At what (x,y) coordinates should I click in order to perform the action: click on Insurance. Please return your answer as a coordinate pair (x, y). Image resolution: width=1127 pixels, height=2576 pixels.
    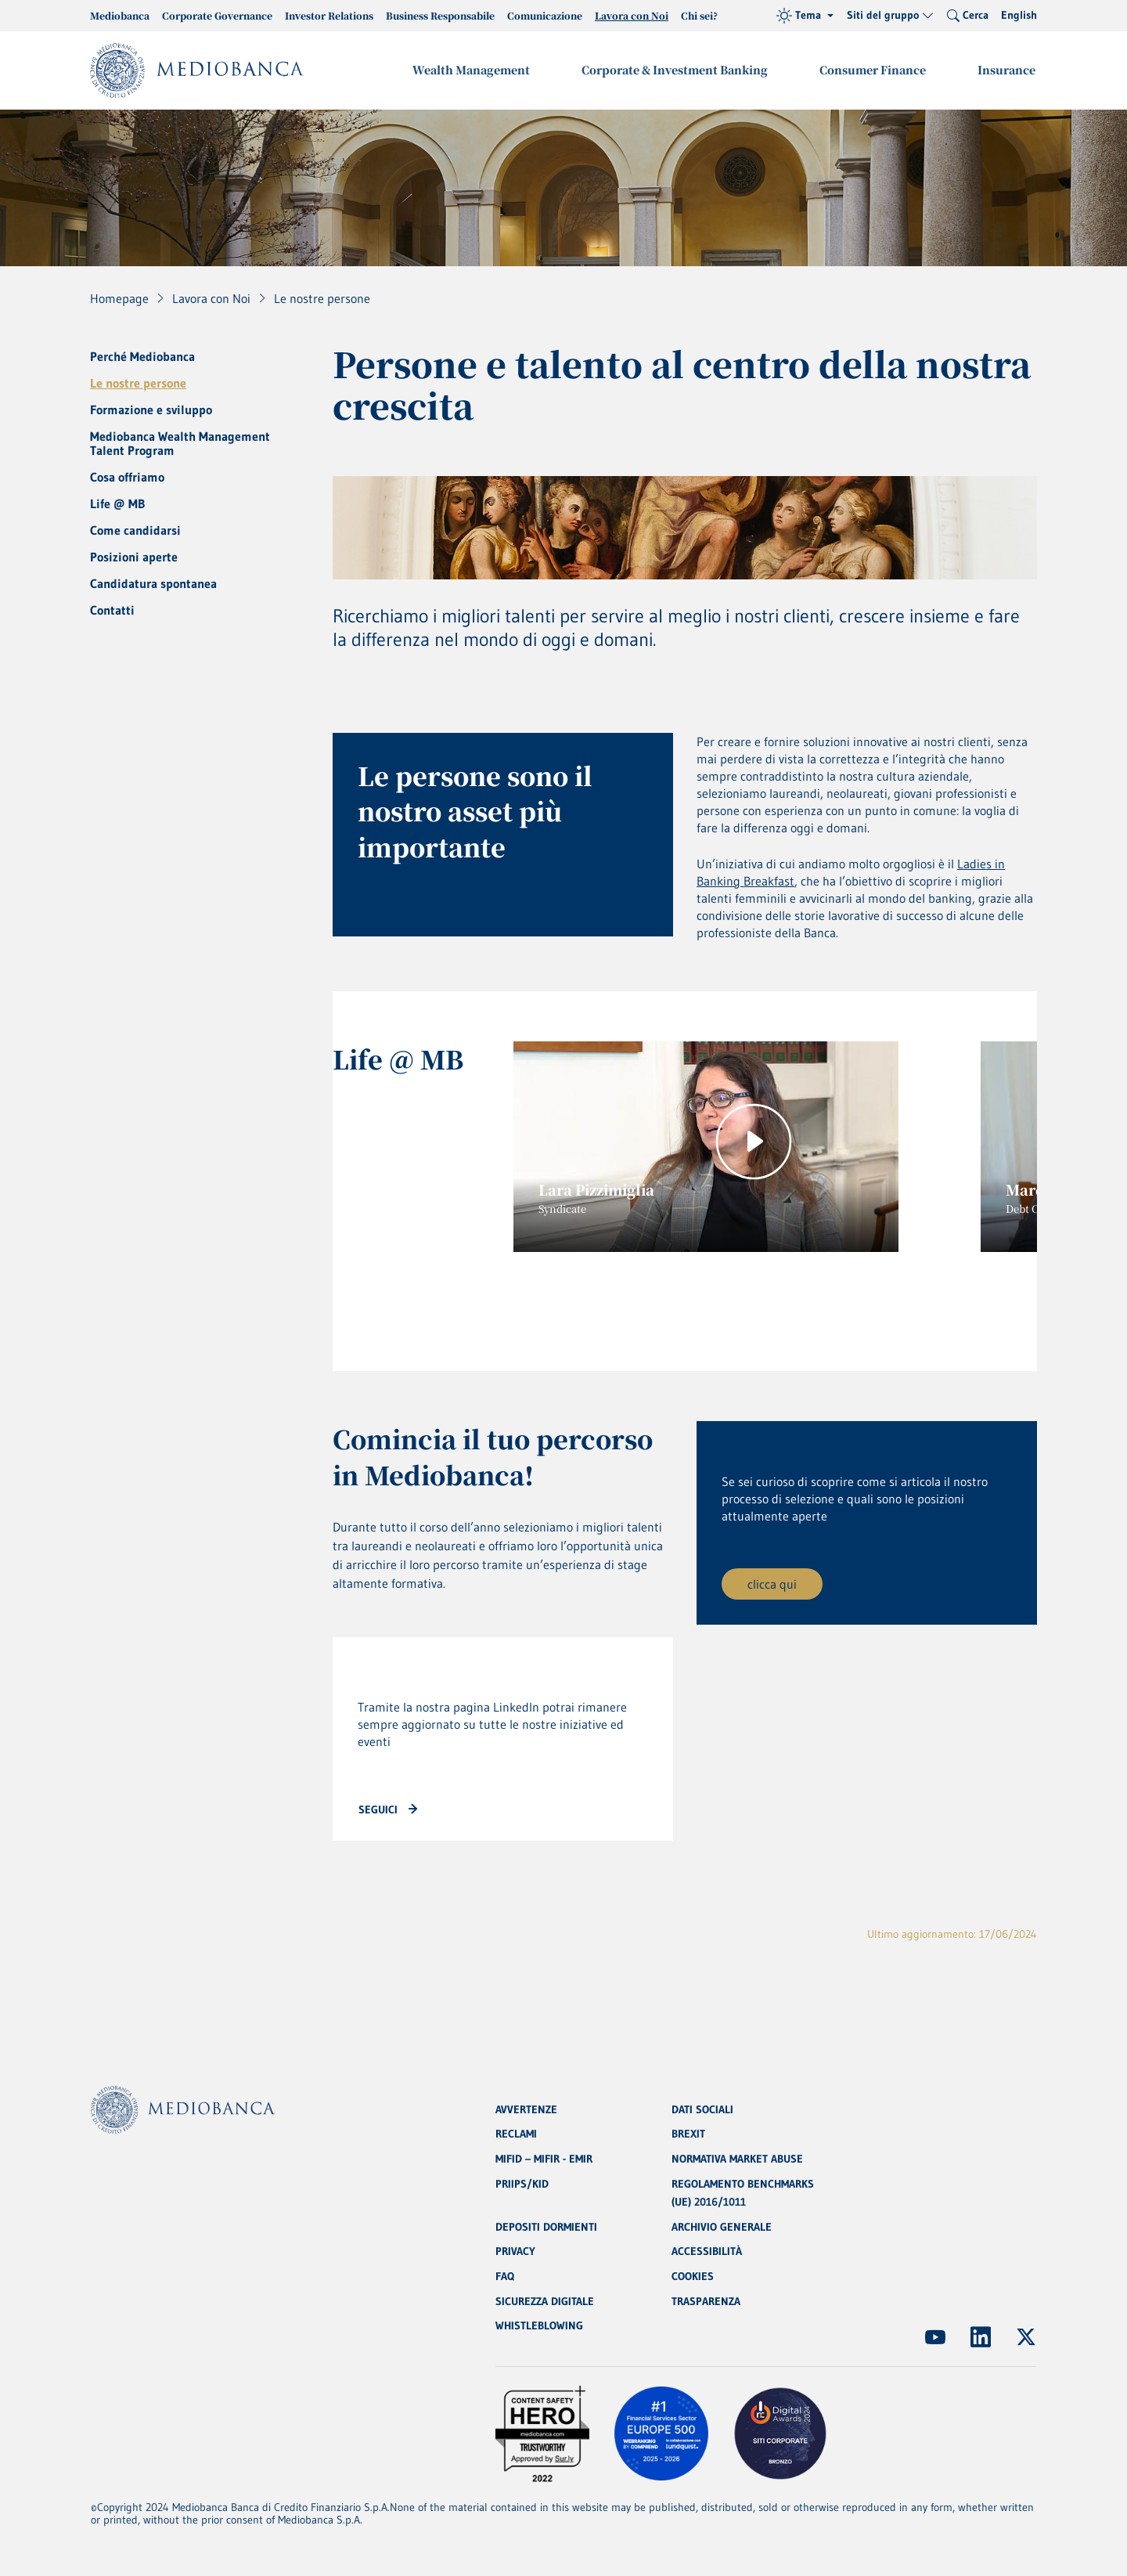
    Looking at the image, I should click on (1007, 70).